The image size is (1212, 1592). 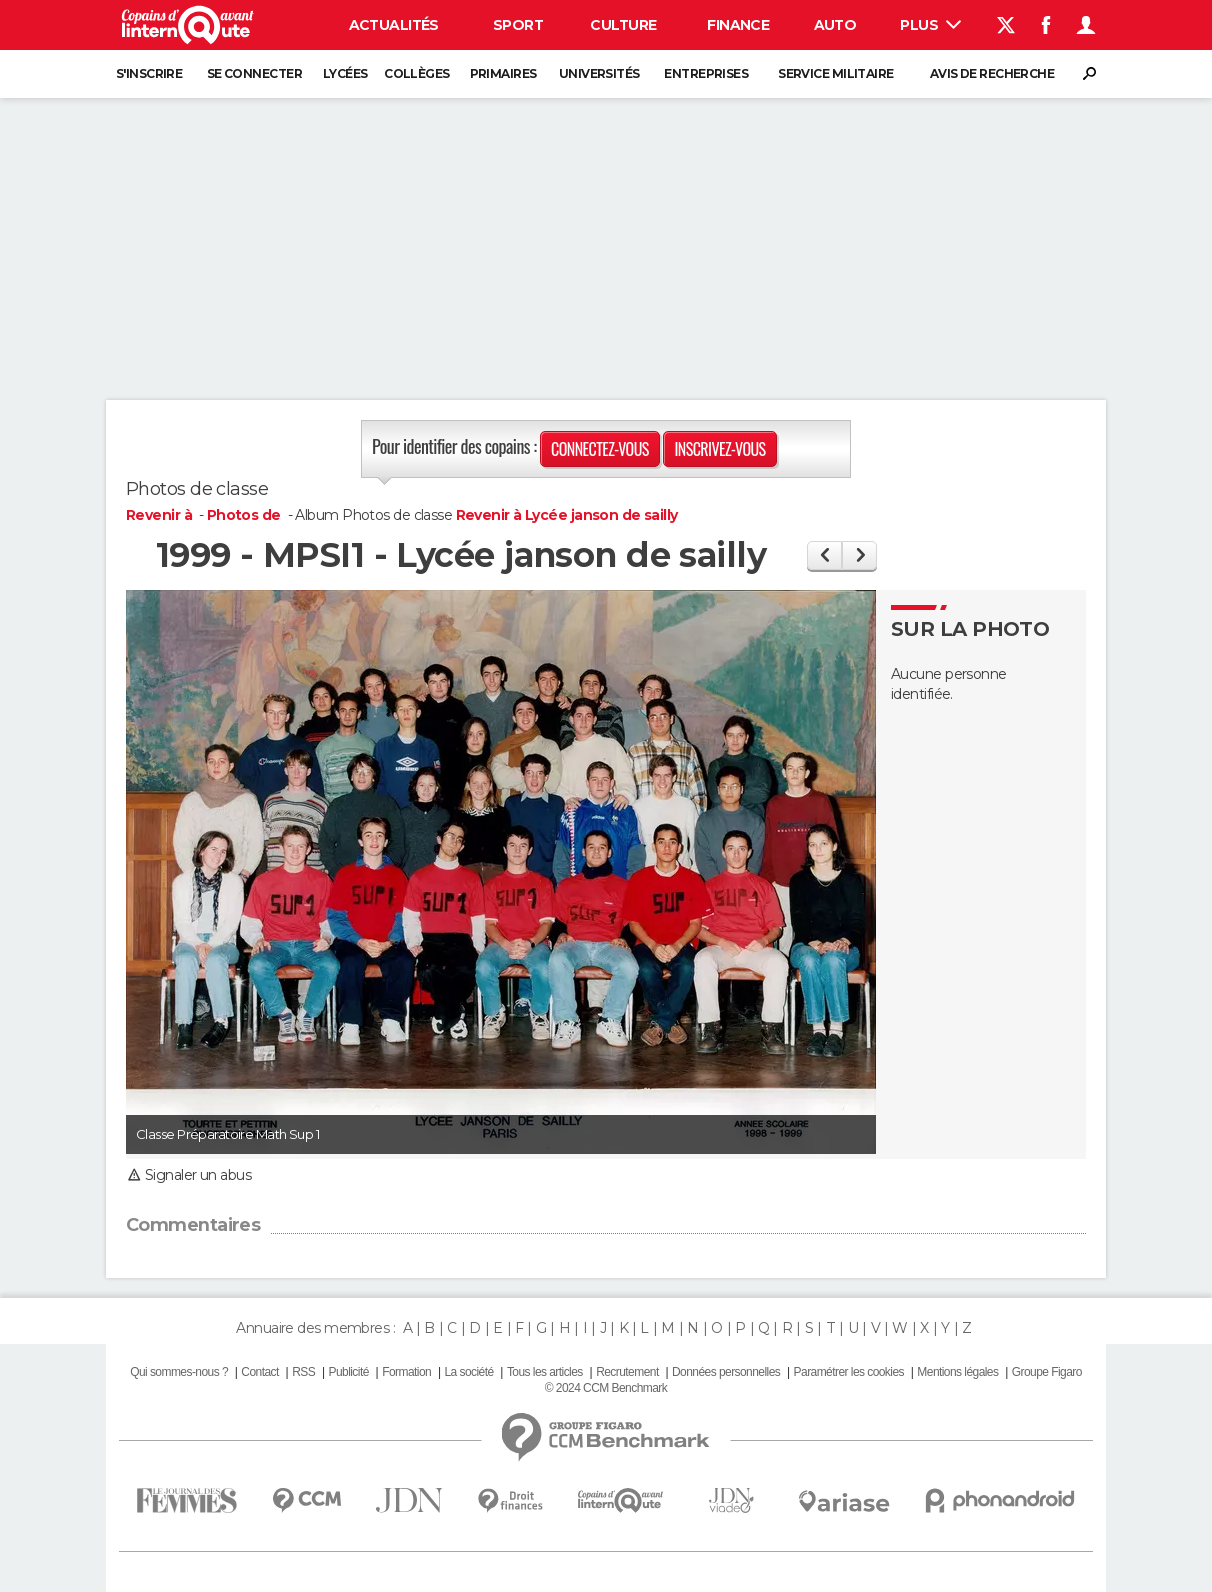 I want to click on Entreprises, so click(x=706, y=73).